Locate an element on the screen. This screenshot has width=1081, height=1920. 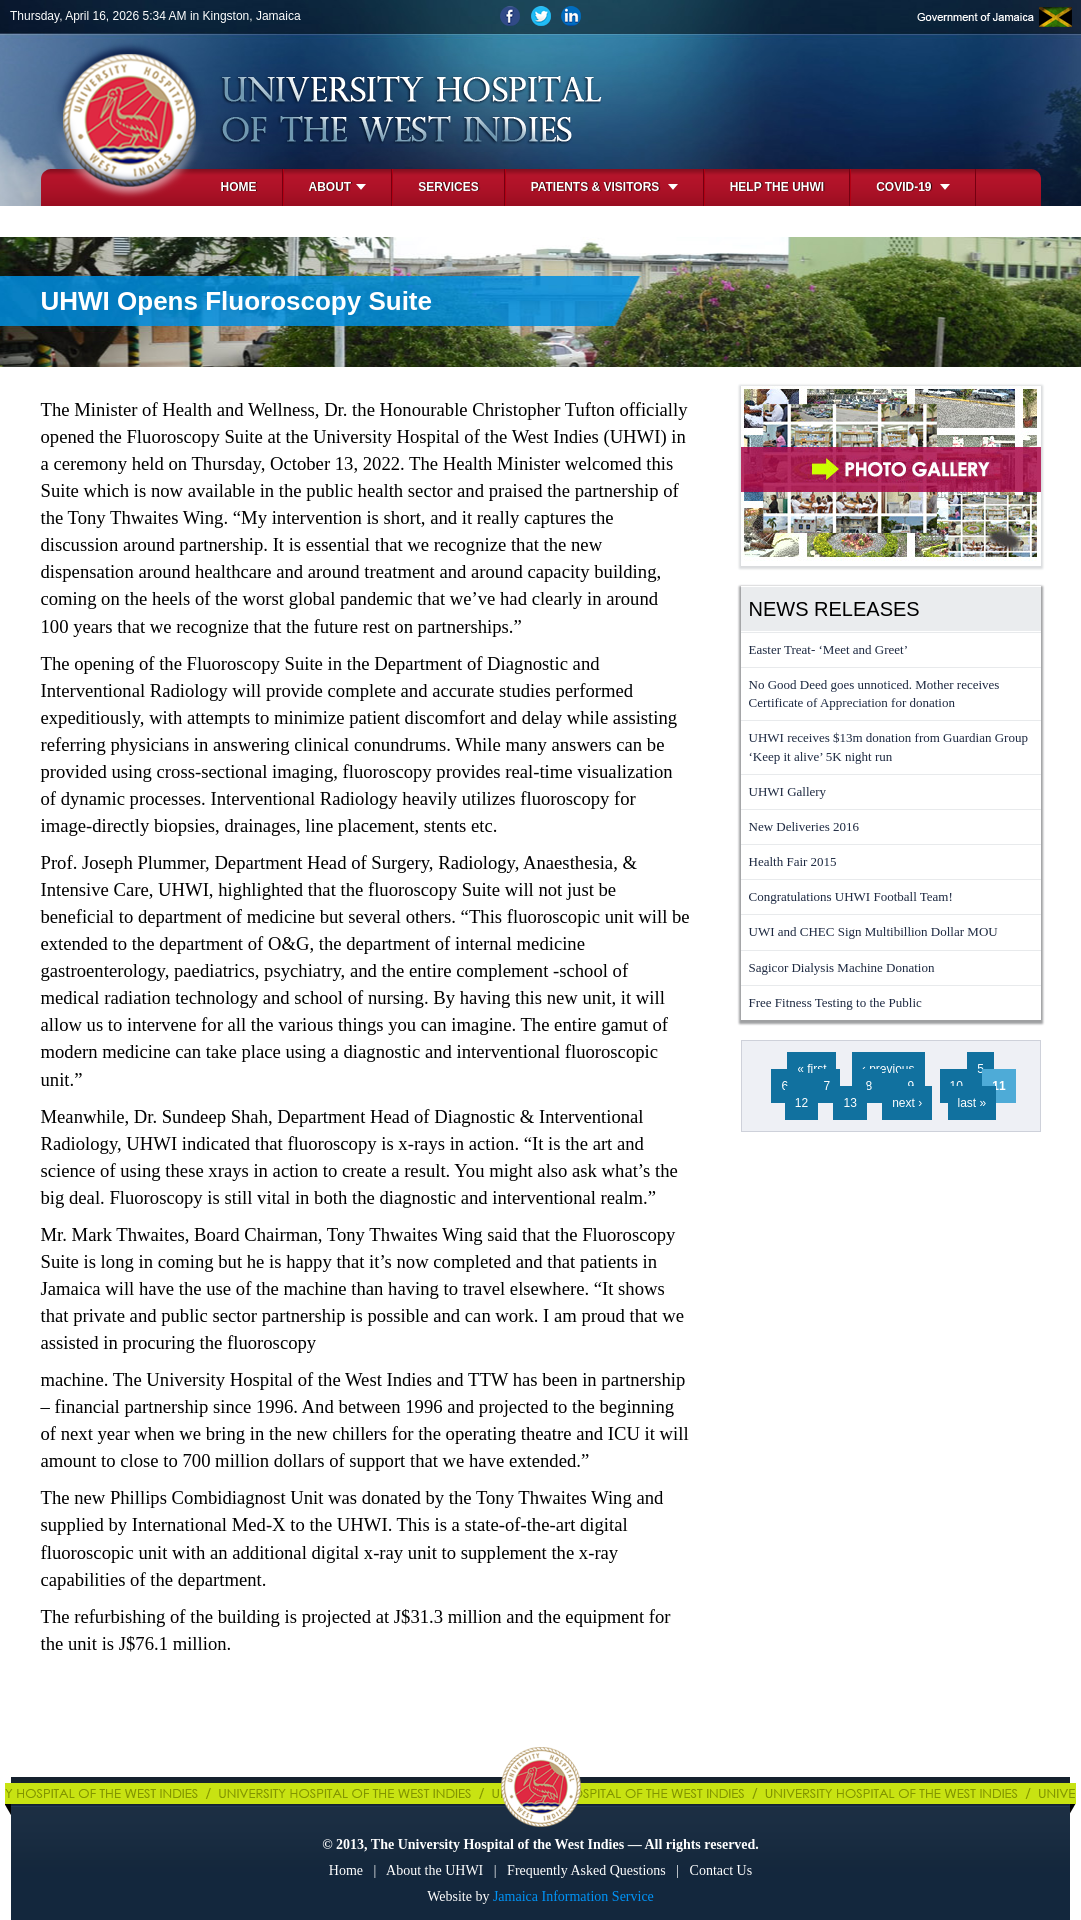
‹ previous is located at coordinates (888, 1069).